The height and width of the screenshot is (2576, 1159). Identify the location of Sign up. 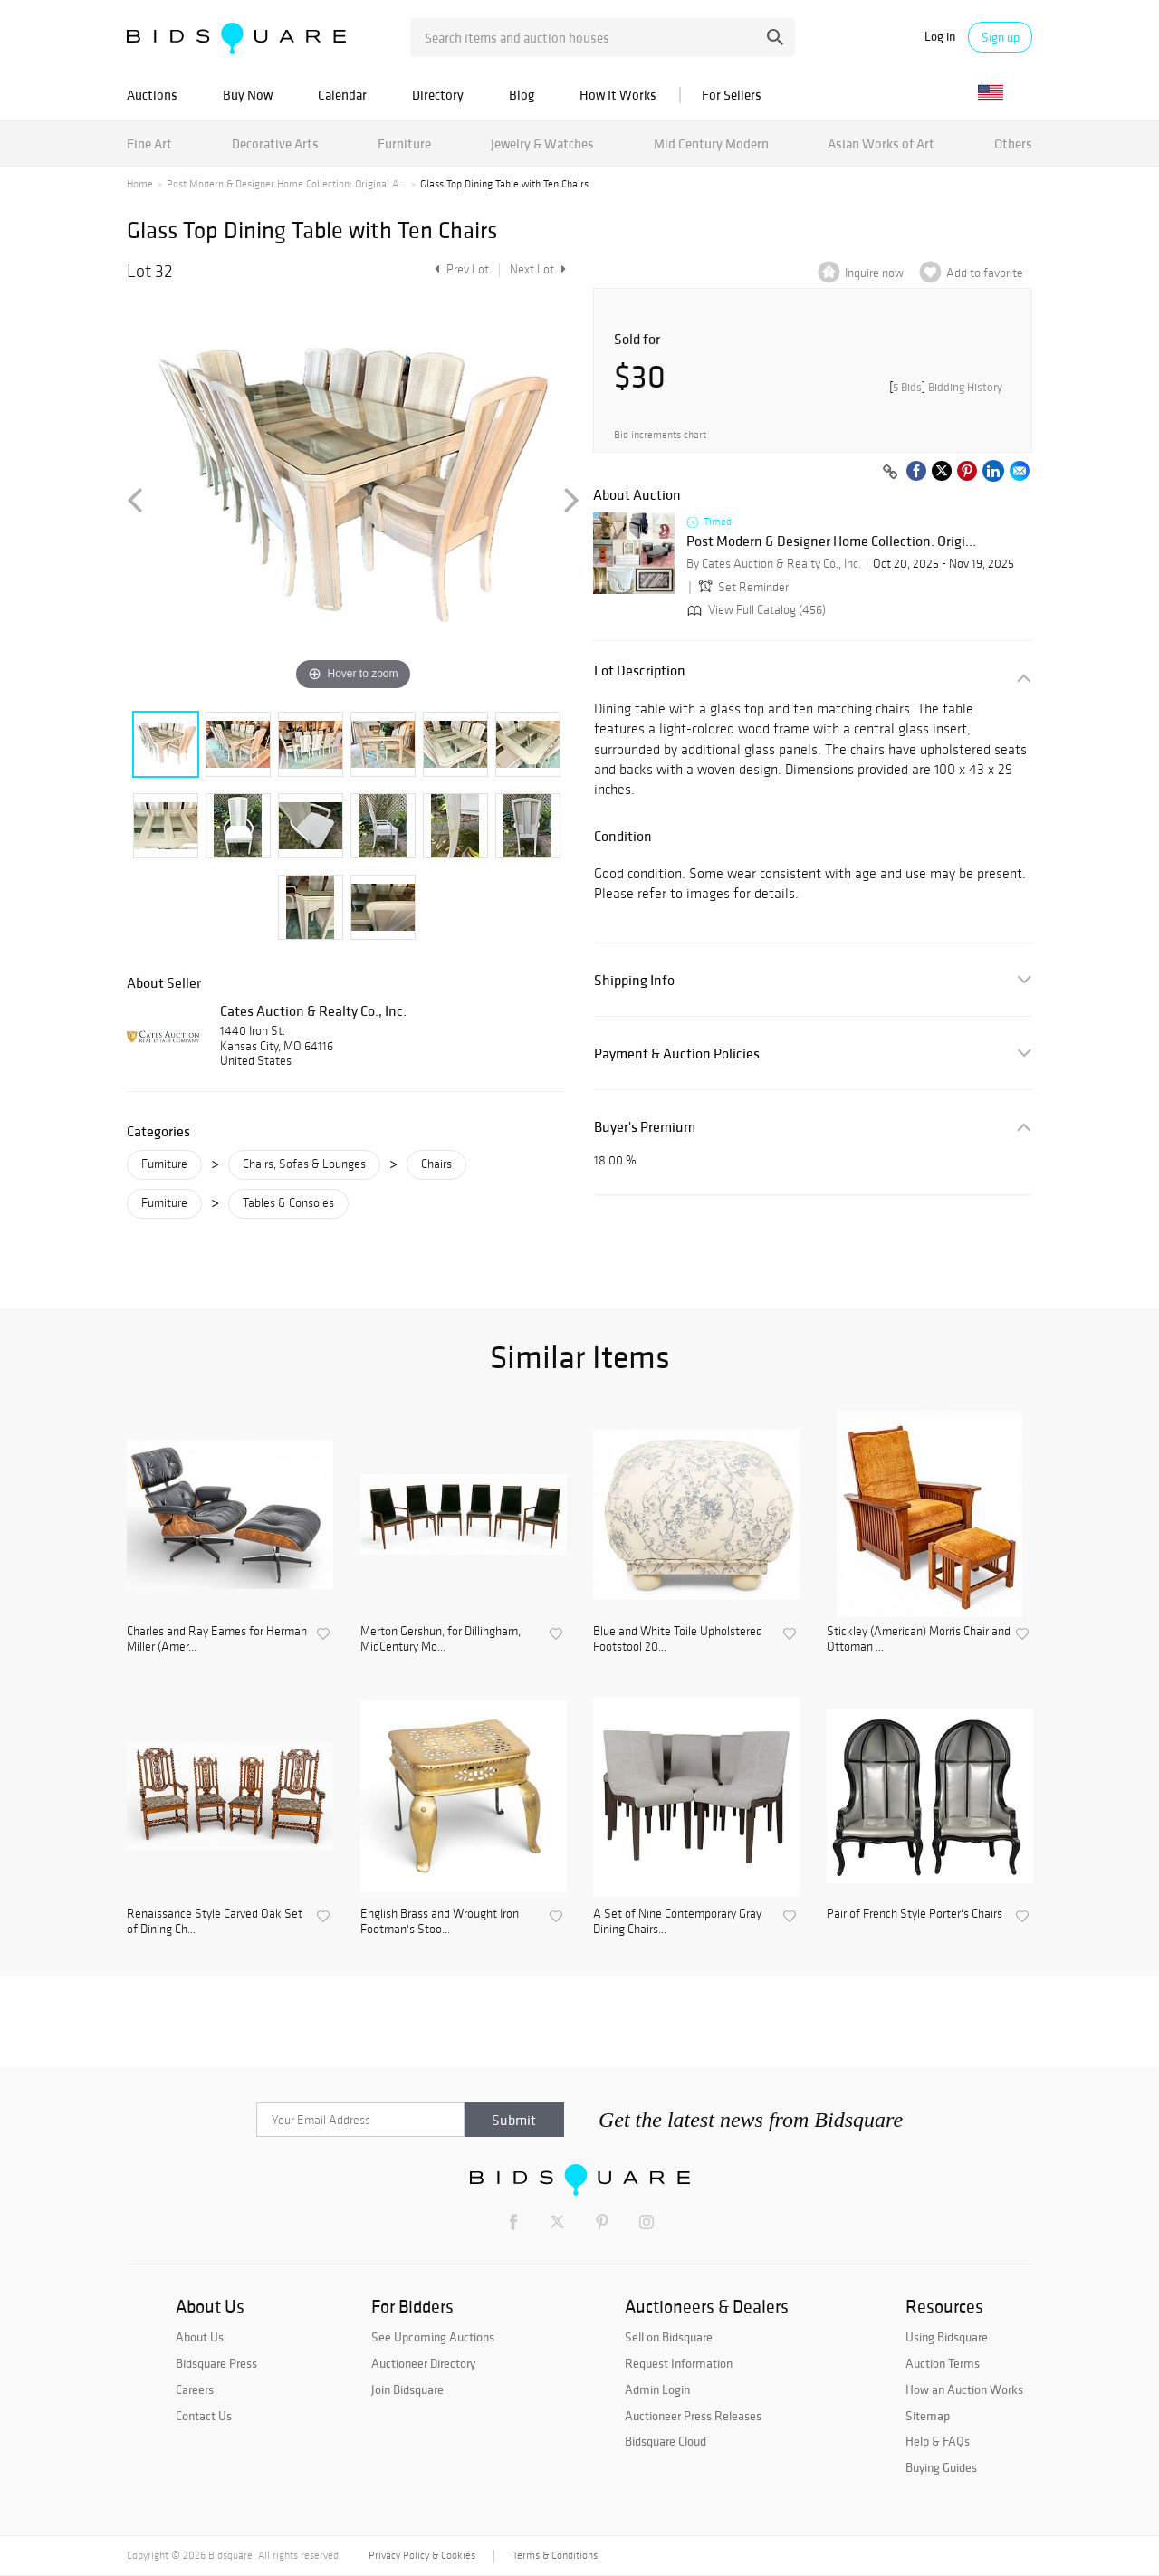
(1001, 37).